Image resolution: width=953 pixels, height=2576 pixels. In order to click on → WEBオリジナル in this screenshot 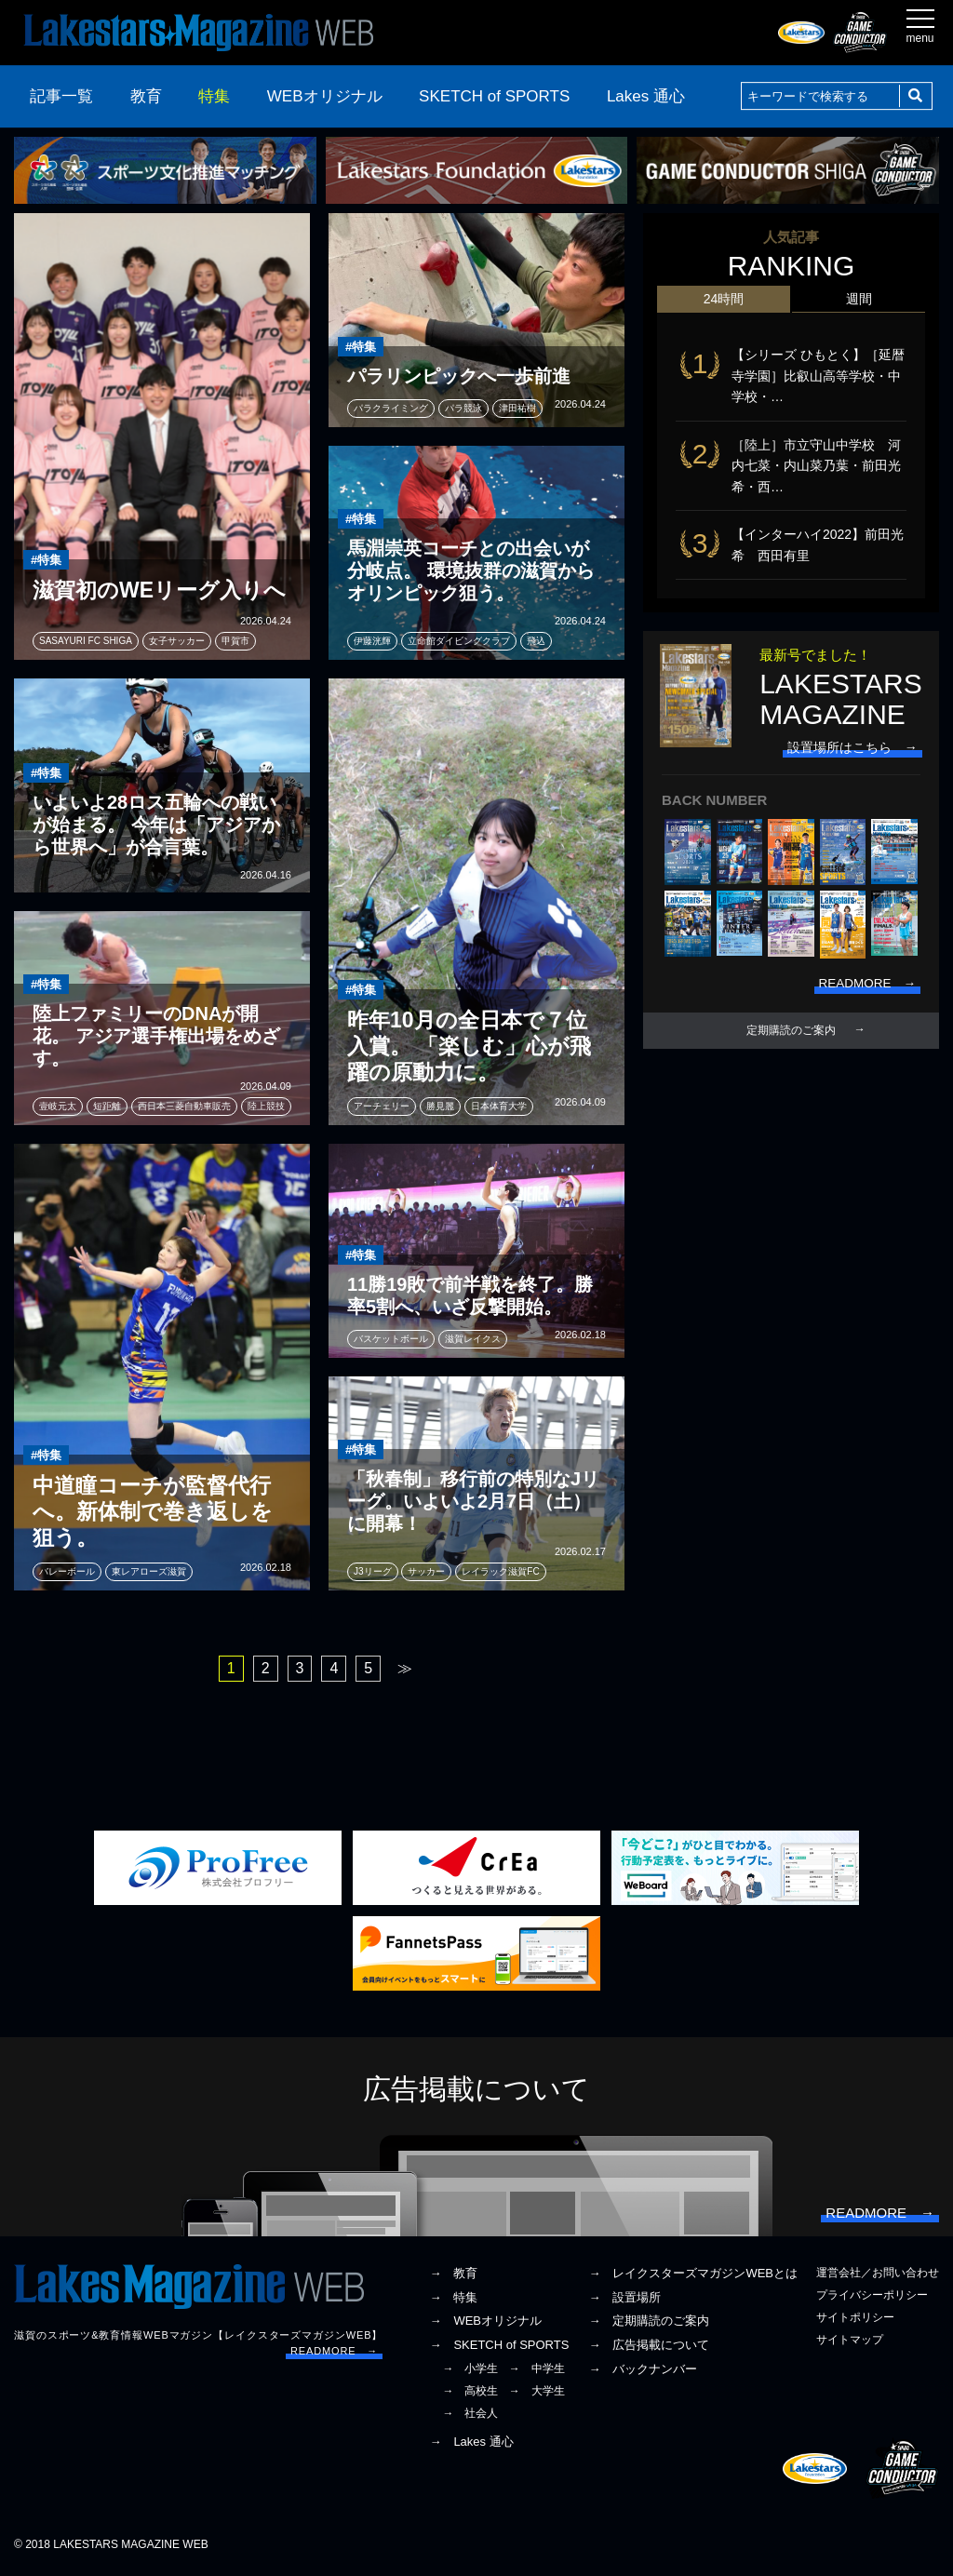, I will do `click(485, 2324)`.